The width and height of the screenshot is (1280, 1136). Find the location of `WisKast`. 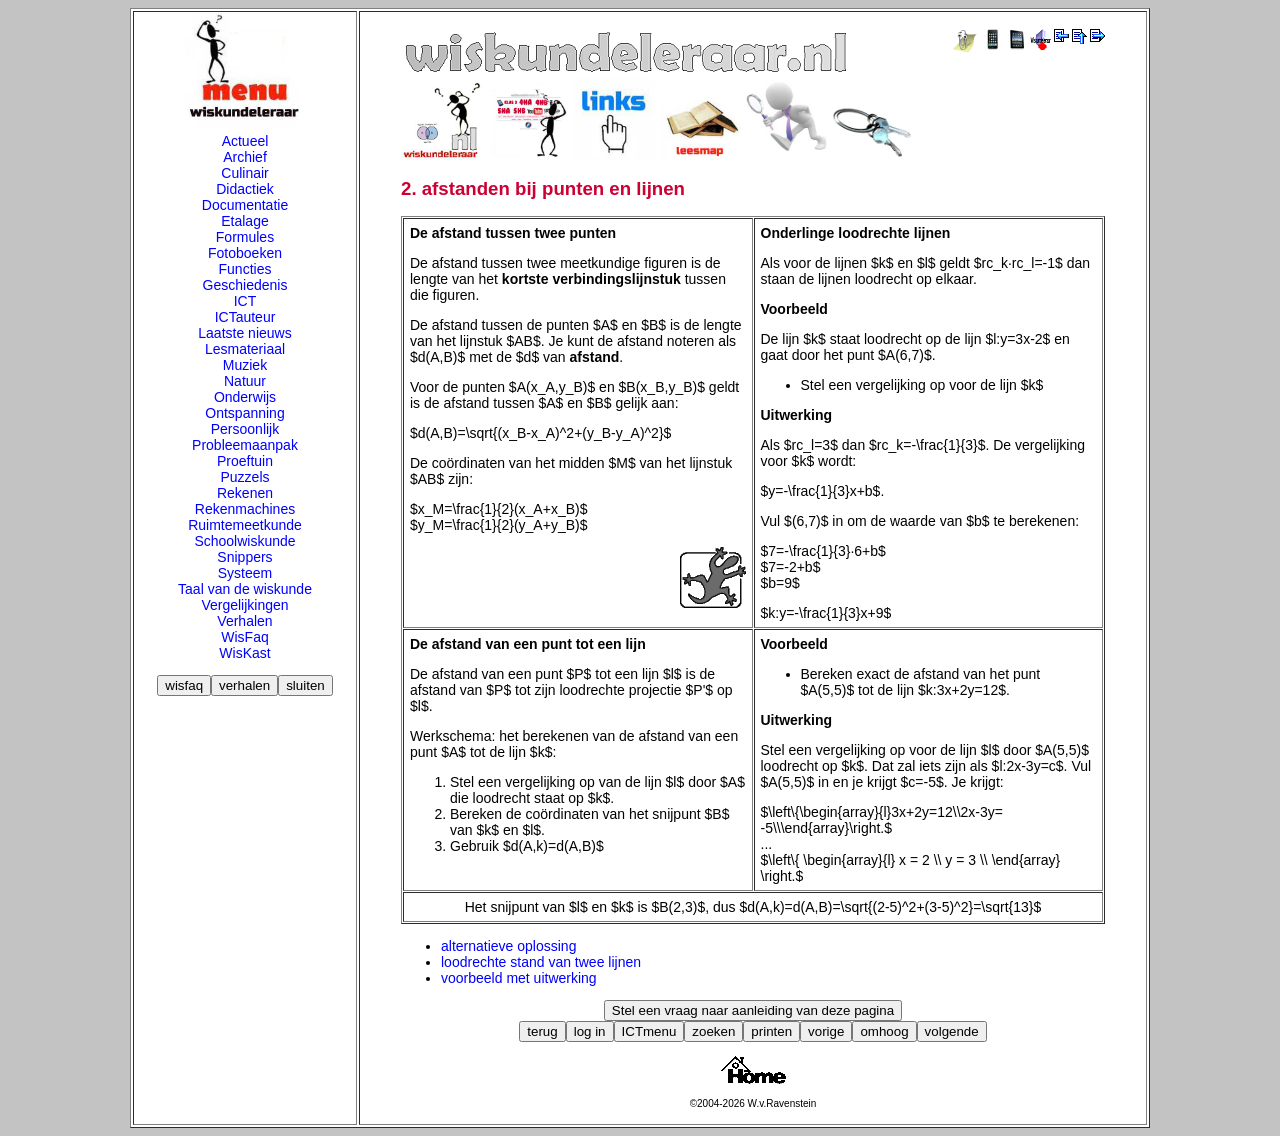

WisKast is located at coordinates (244, 653).